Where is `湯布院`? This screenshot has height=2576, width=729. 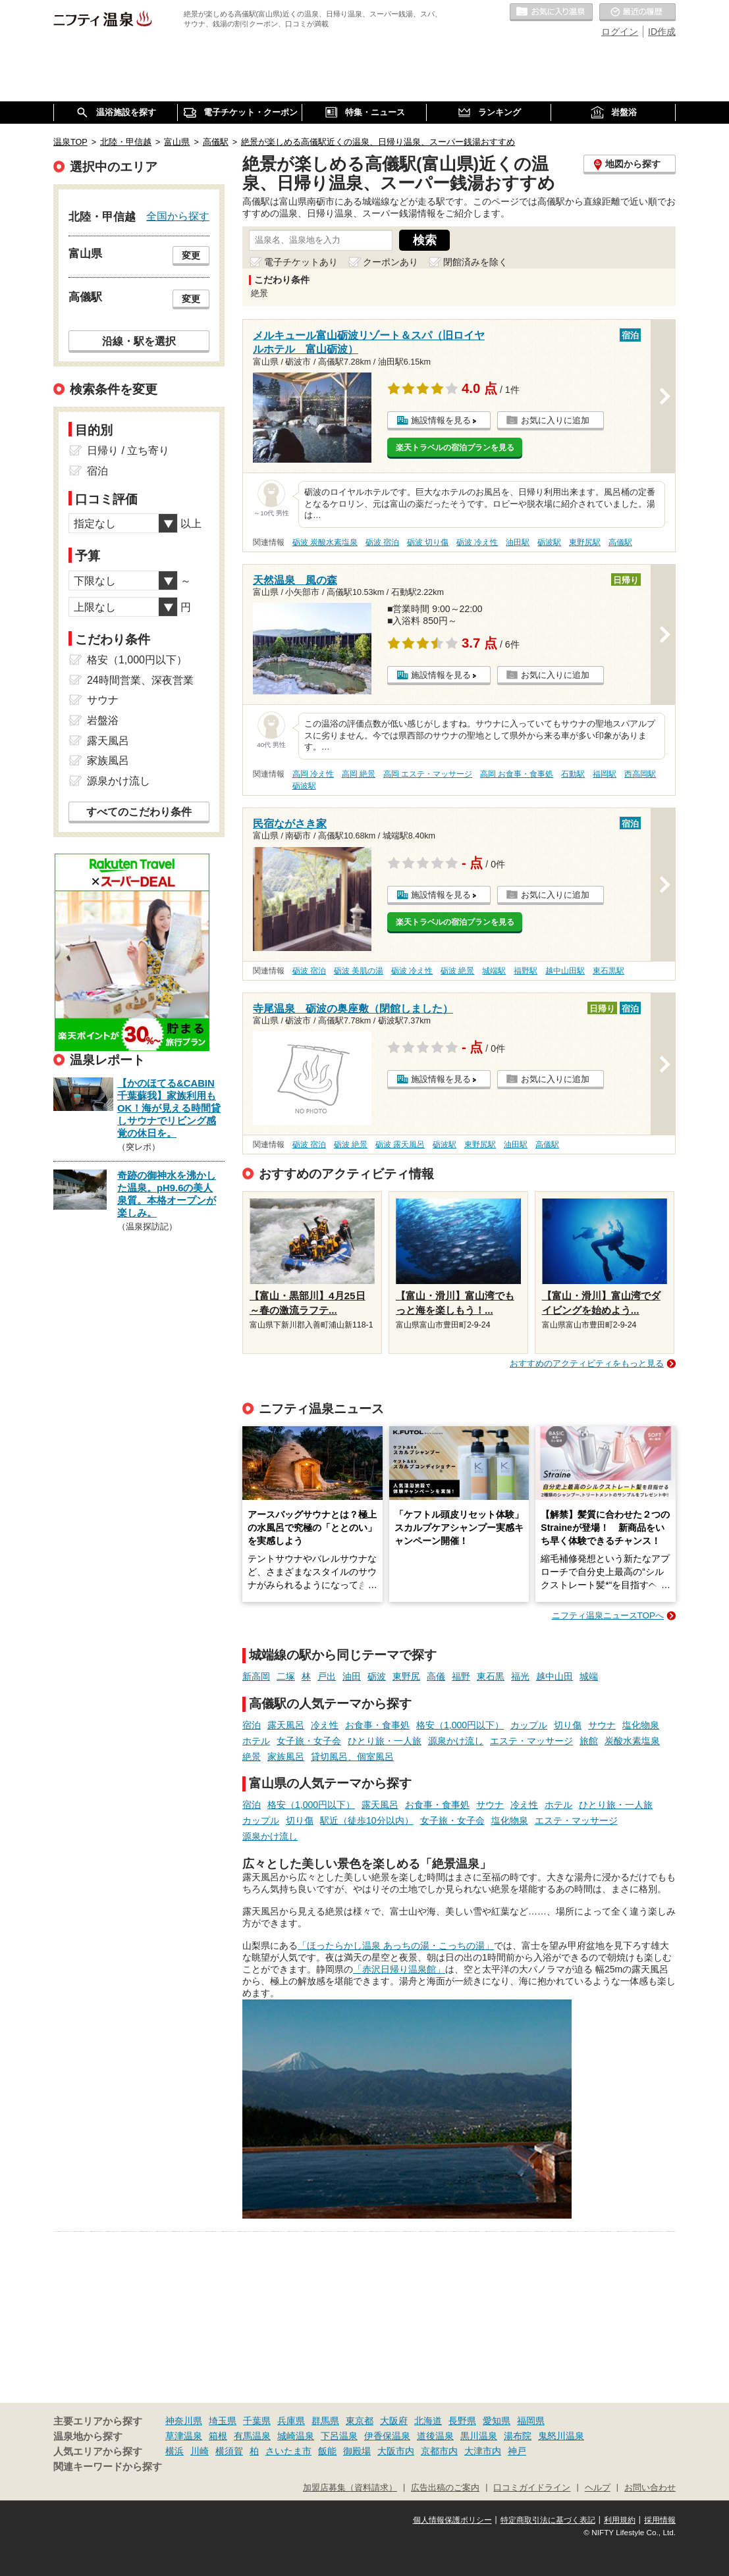
湯布院 is located at coordinates (517, 2436).